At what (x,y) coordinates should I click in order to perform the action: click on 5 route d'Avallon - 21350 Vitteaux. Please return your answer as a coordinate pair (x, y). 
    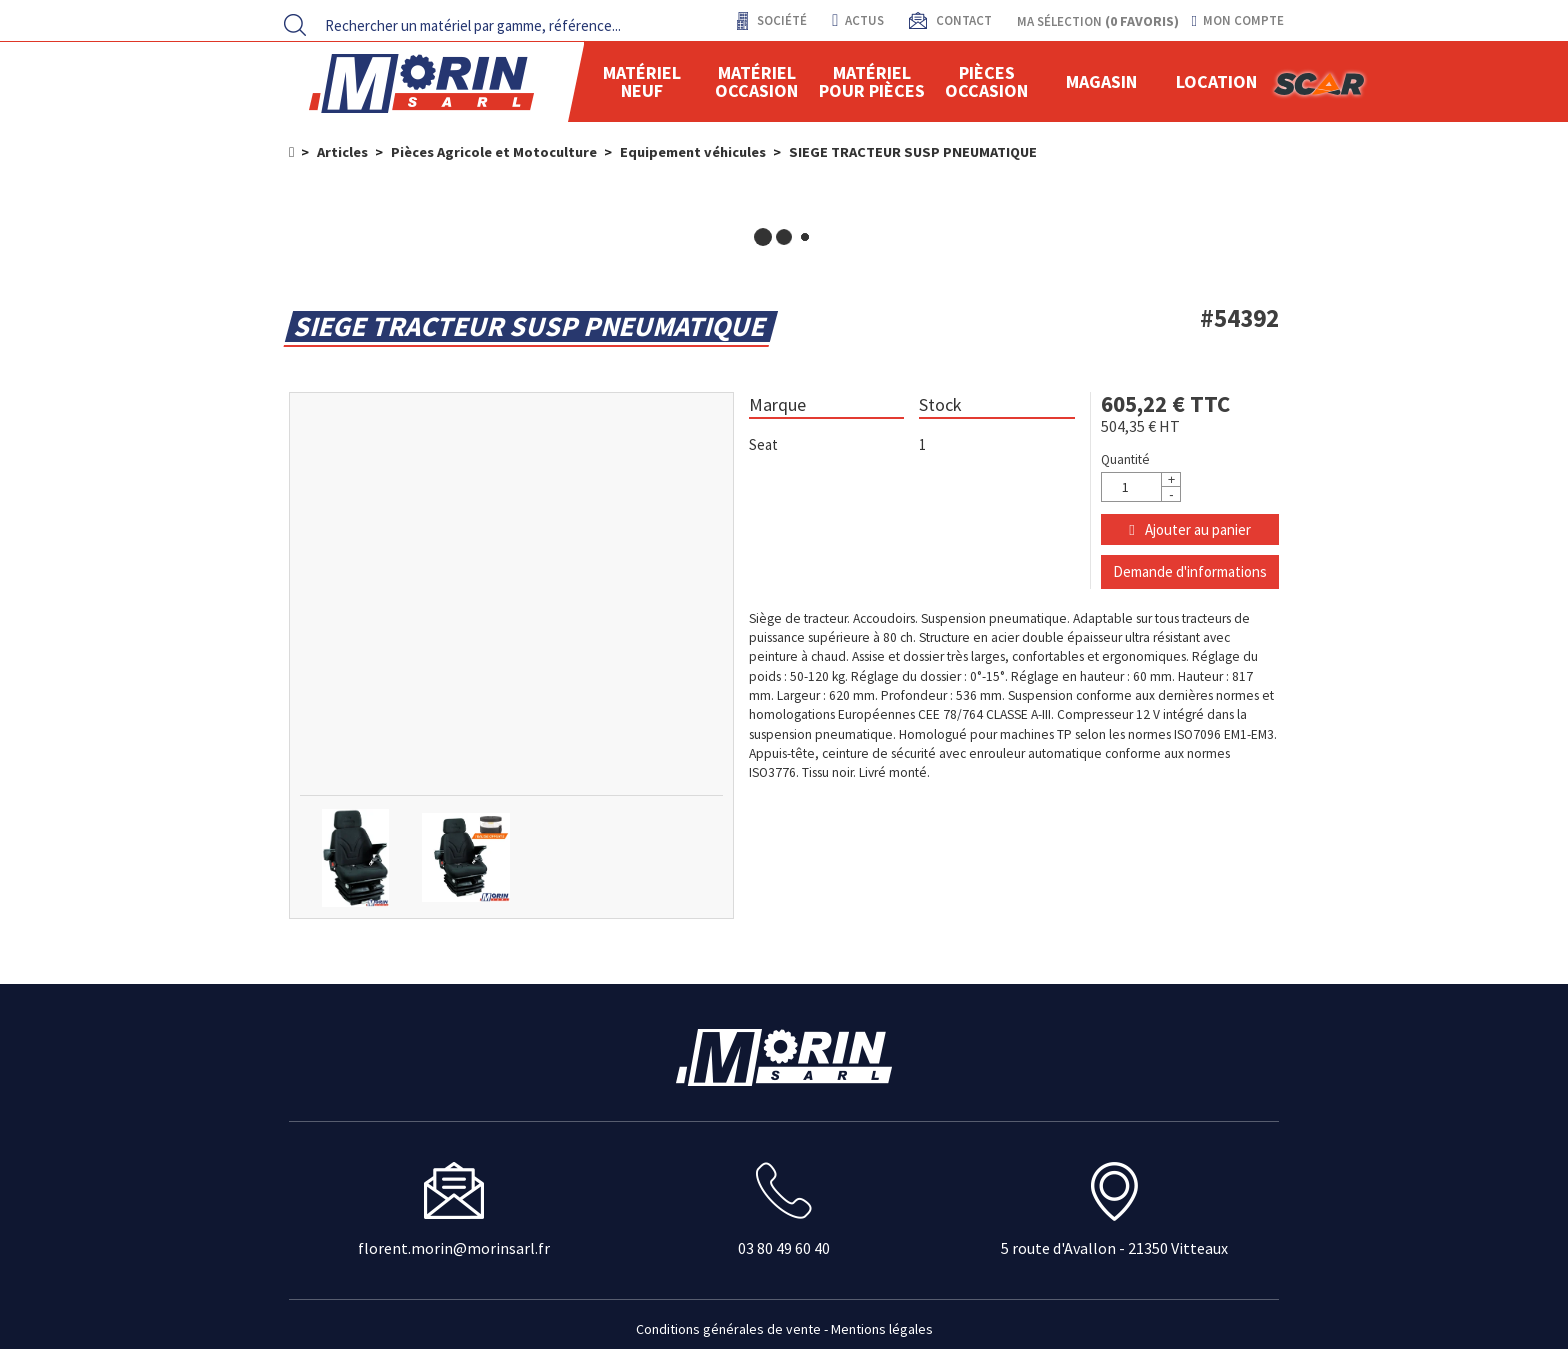
    Looking at the image, I should click on (1114, 1248).